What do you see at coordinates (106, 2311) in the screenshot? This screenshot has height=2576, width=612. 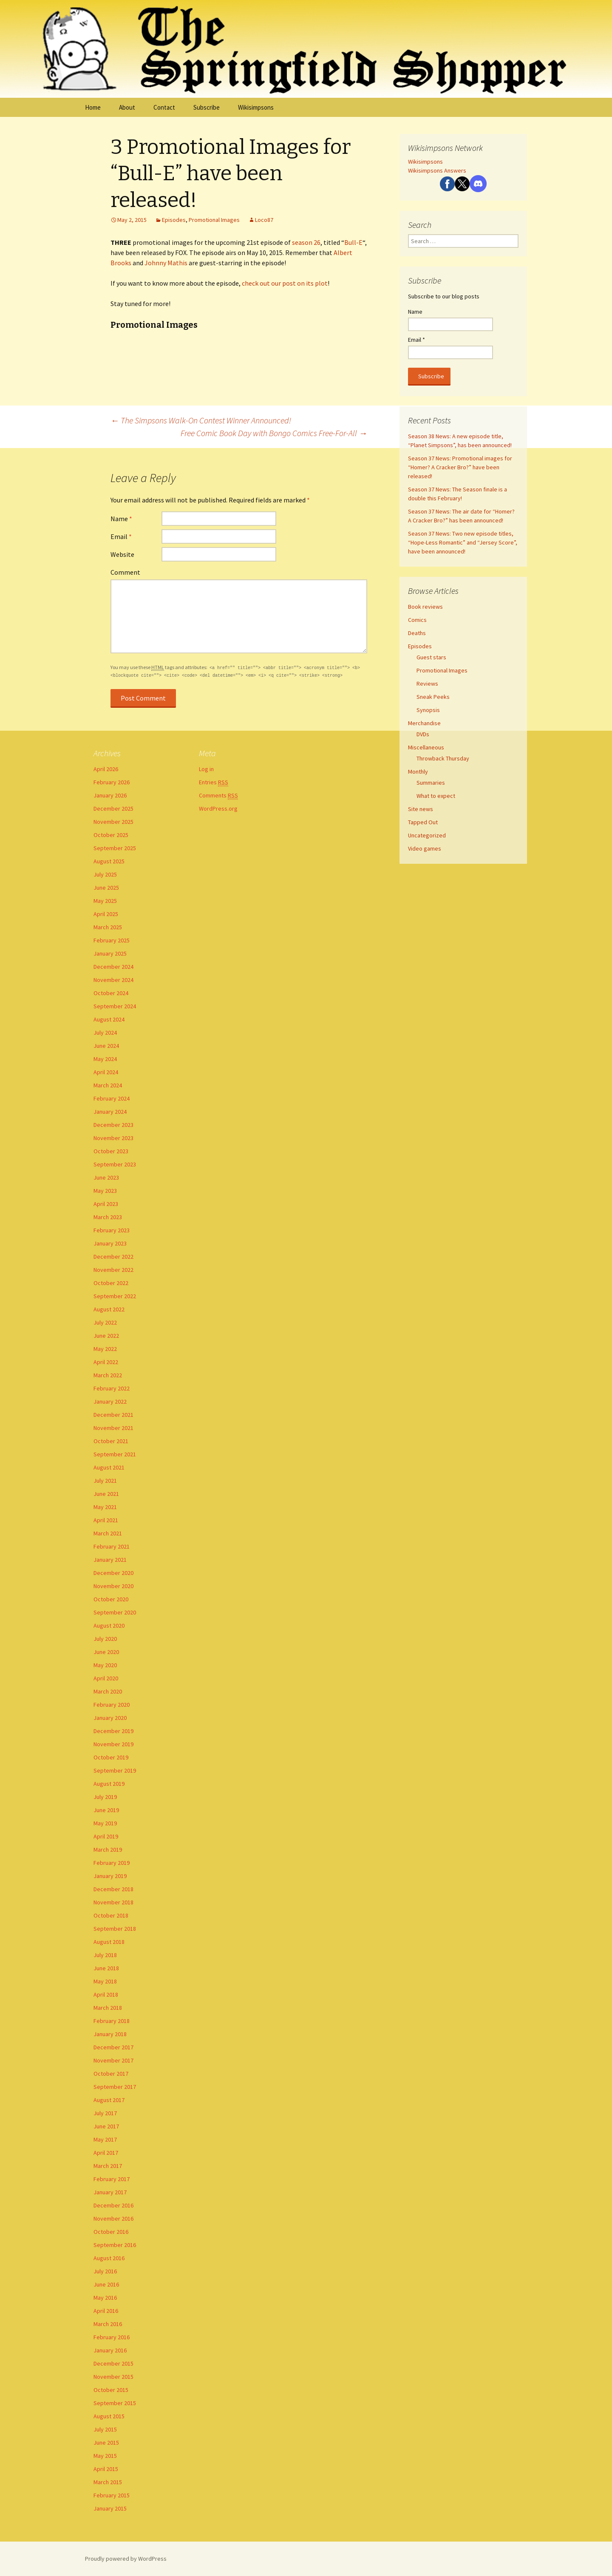 I see `April 2016` at bounding box center [106, 2311].